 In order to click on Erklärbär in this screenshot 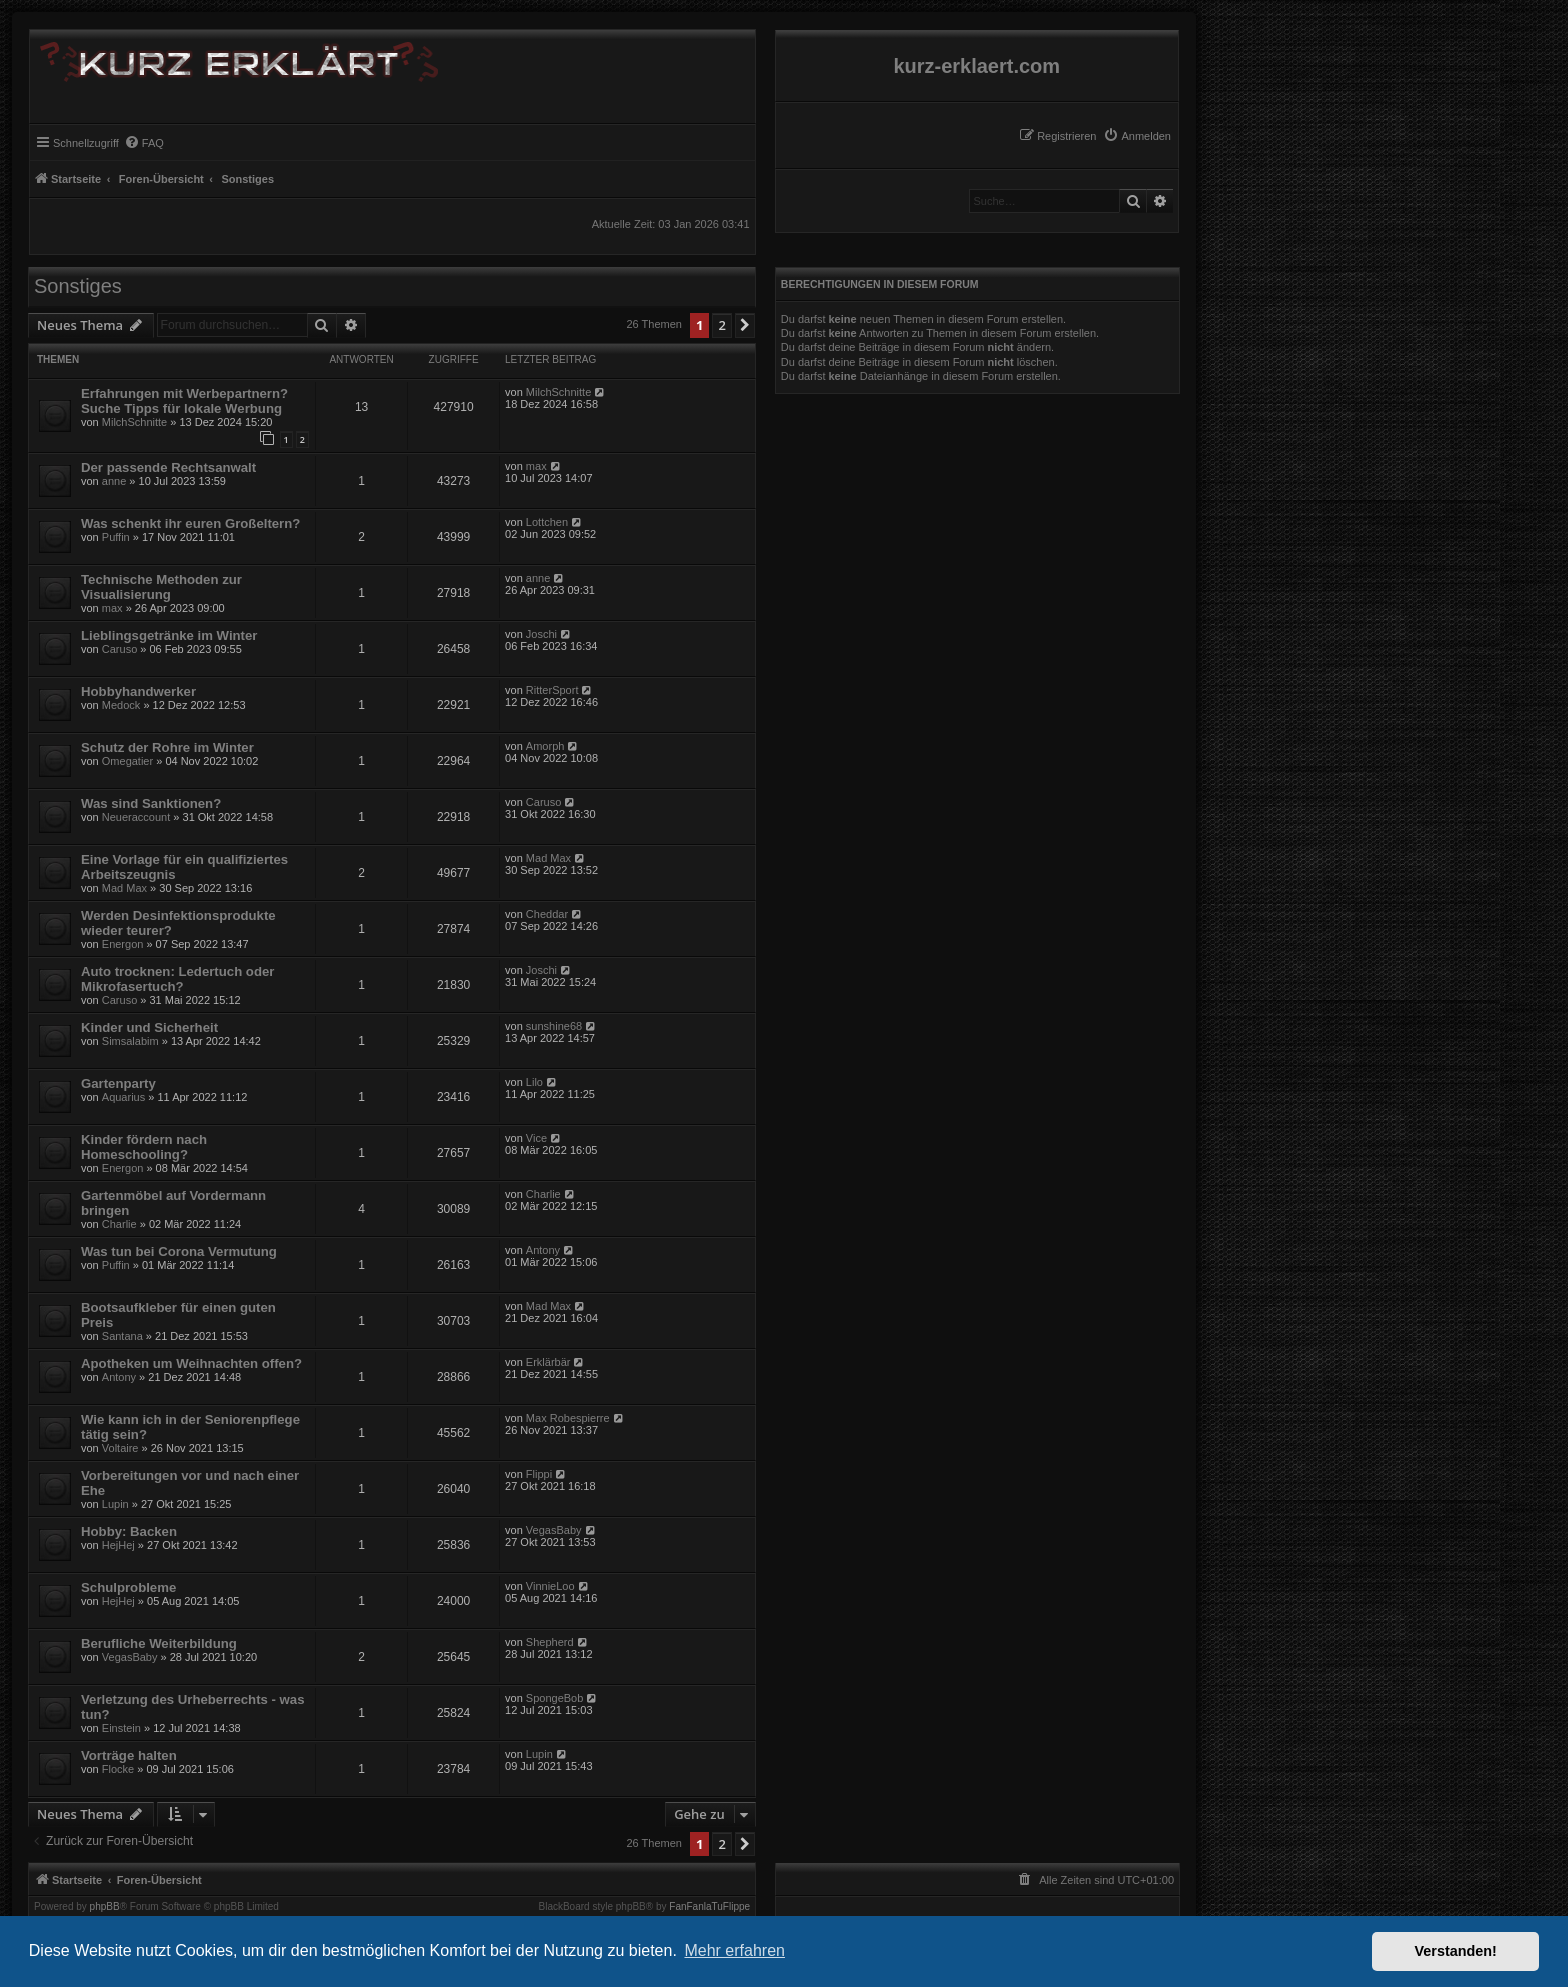, I will do `click(548, 1362)`.